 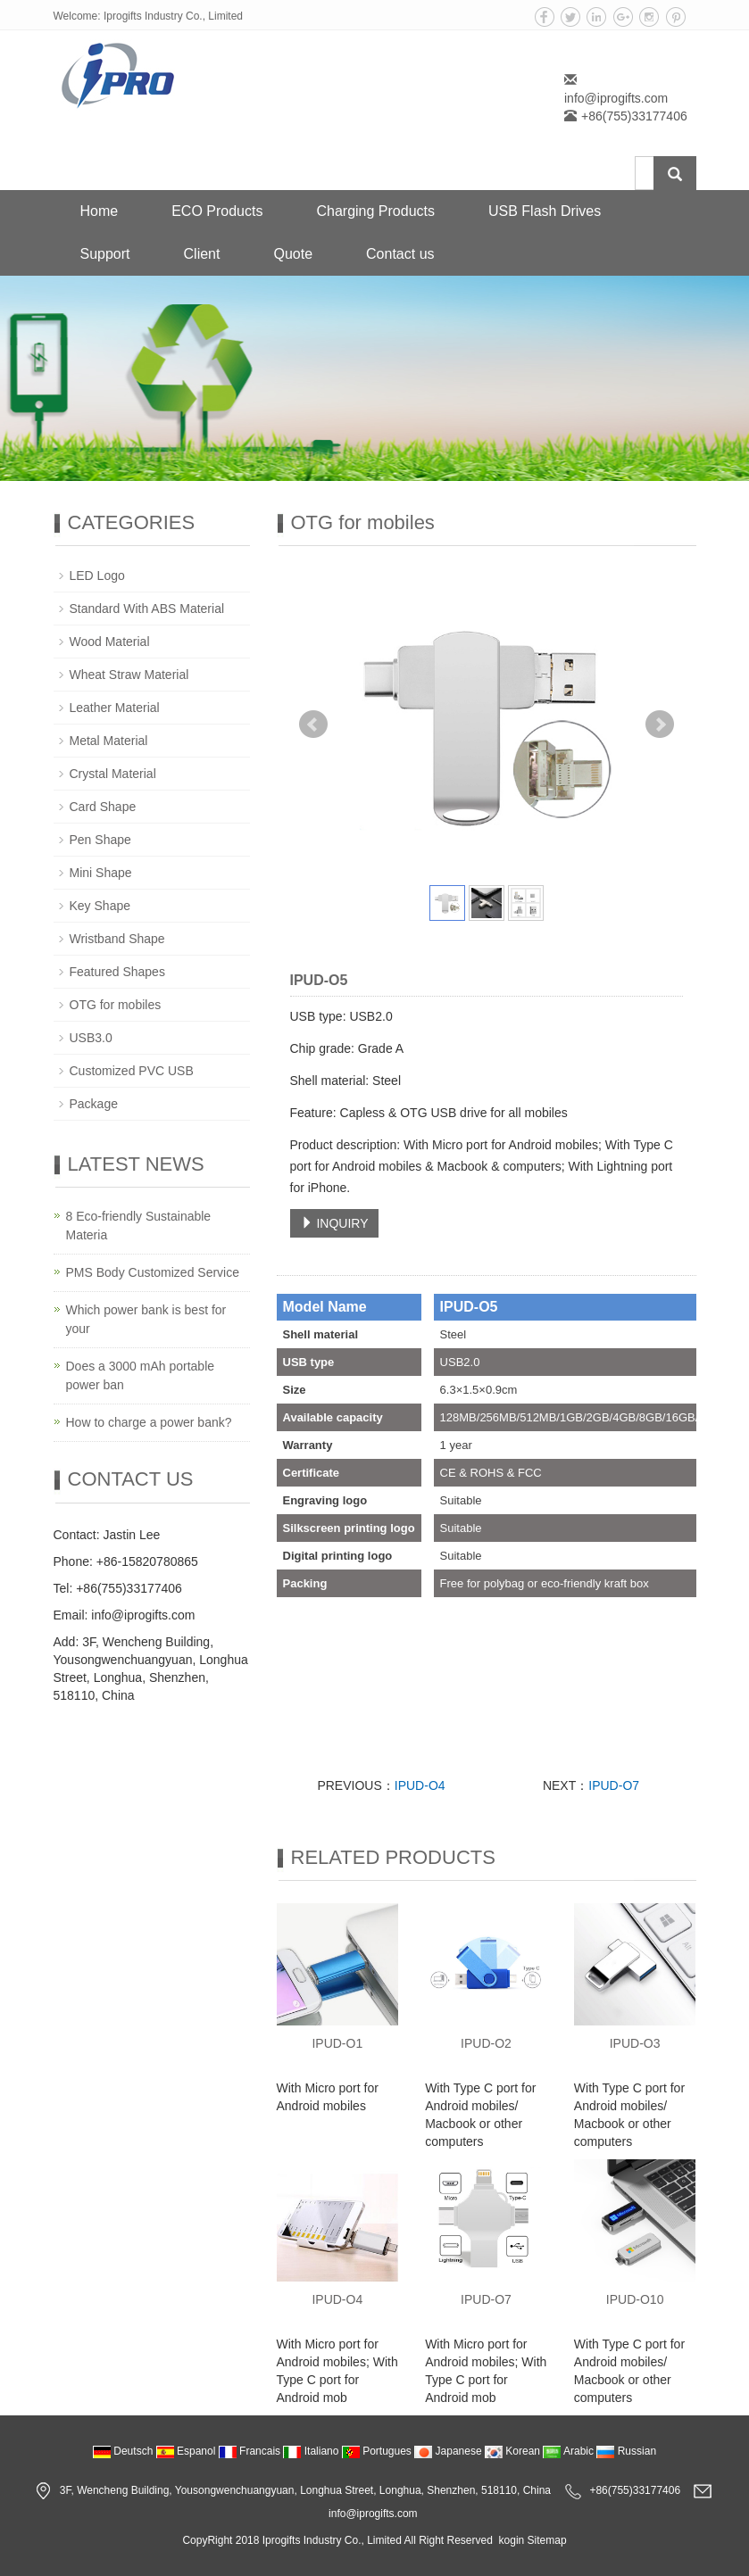 What do you see at coordinates (486, 2043) in the screenshot?
I see `IPUD-O2` at bounding box center [486, 2043].